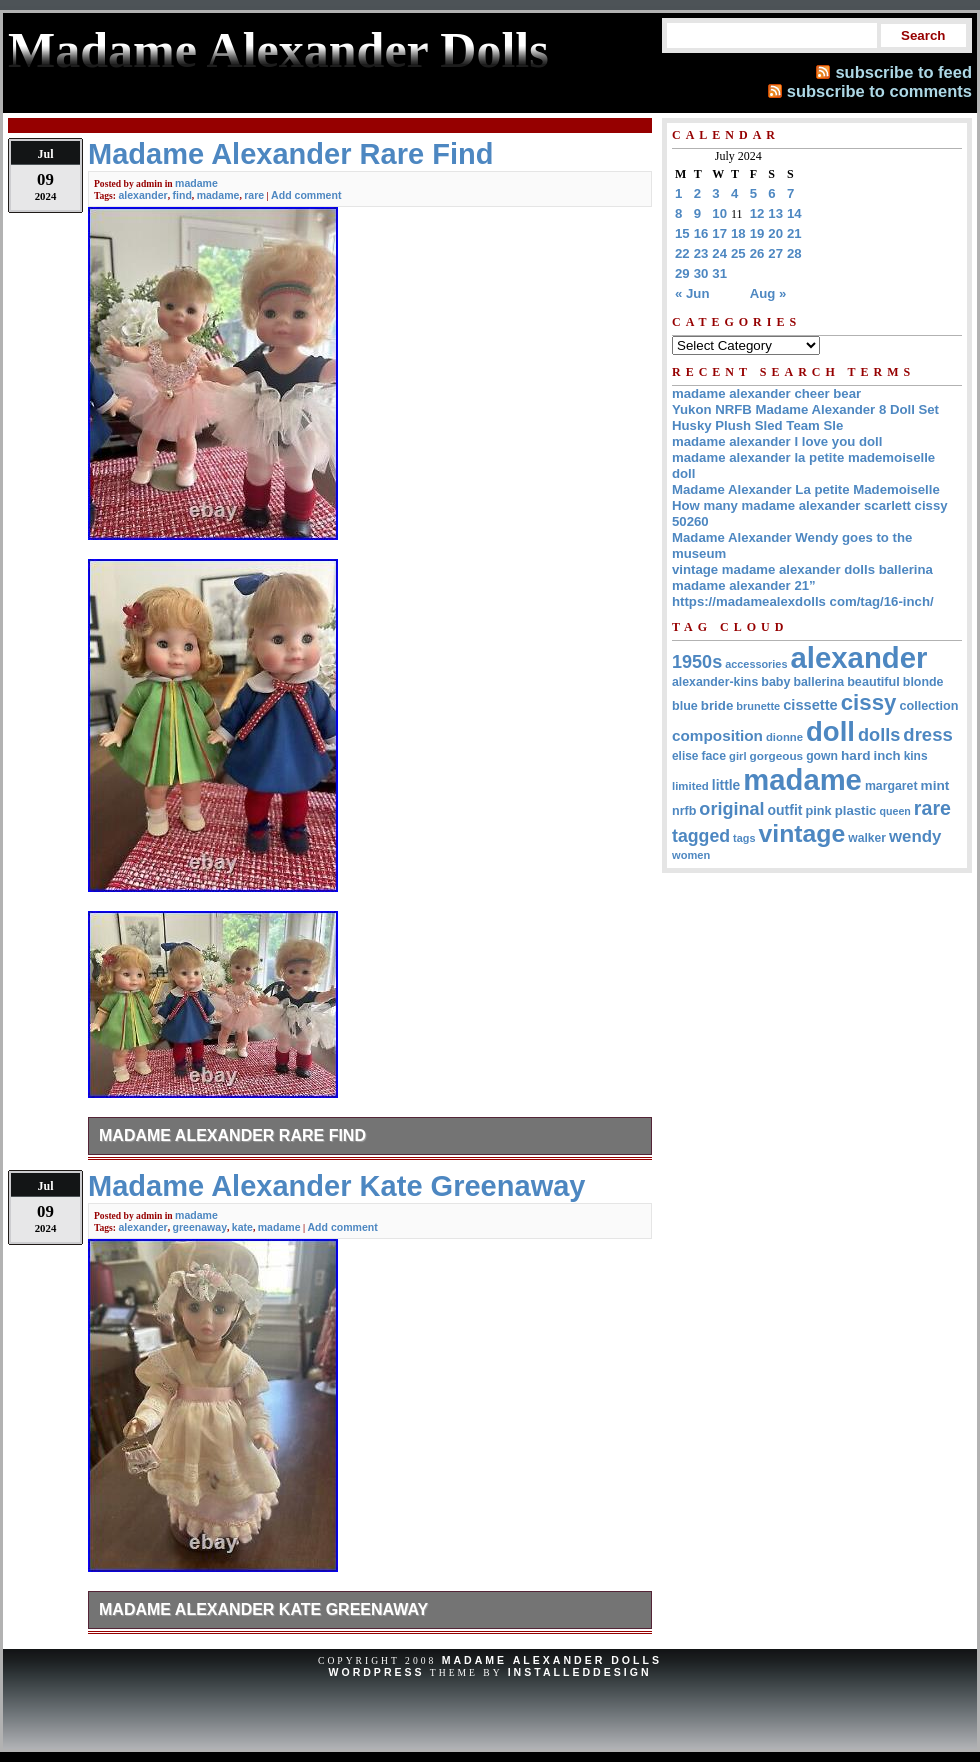  I want to click on madame alexander I love you doll, so click(777, 441).